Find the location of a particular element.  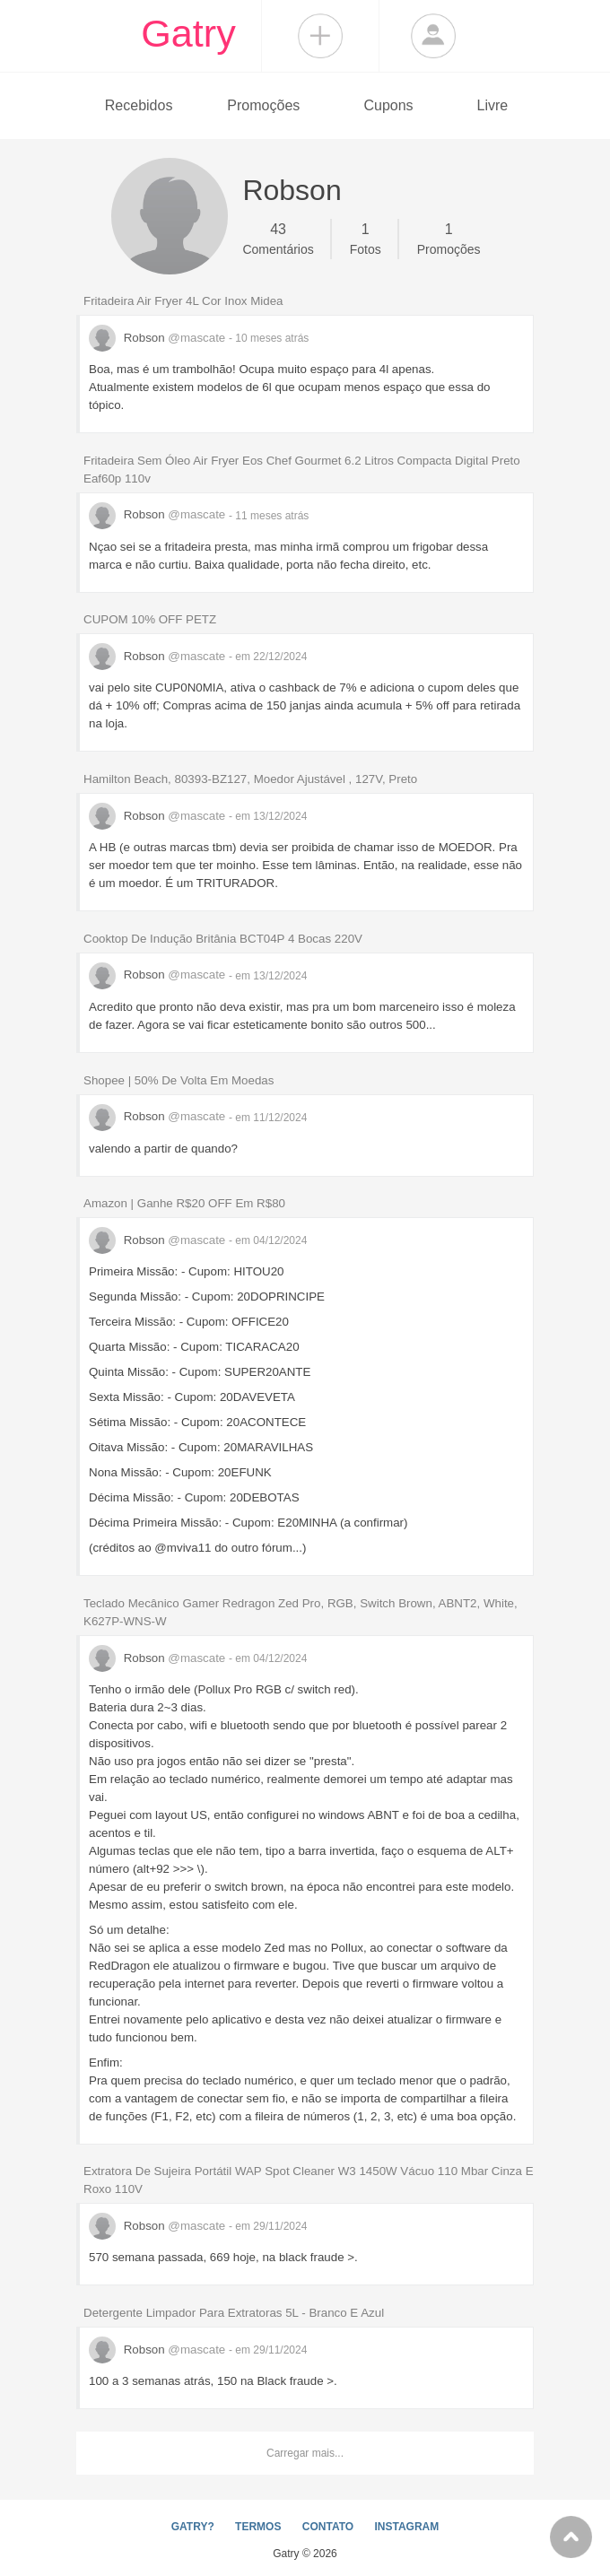

Teclado Mecânico Gamer Redragon Zed Pro, RGB, Switch Brown, ABNT2, White, K627P-WNS-W is located at coordinates (300, 1612).